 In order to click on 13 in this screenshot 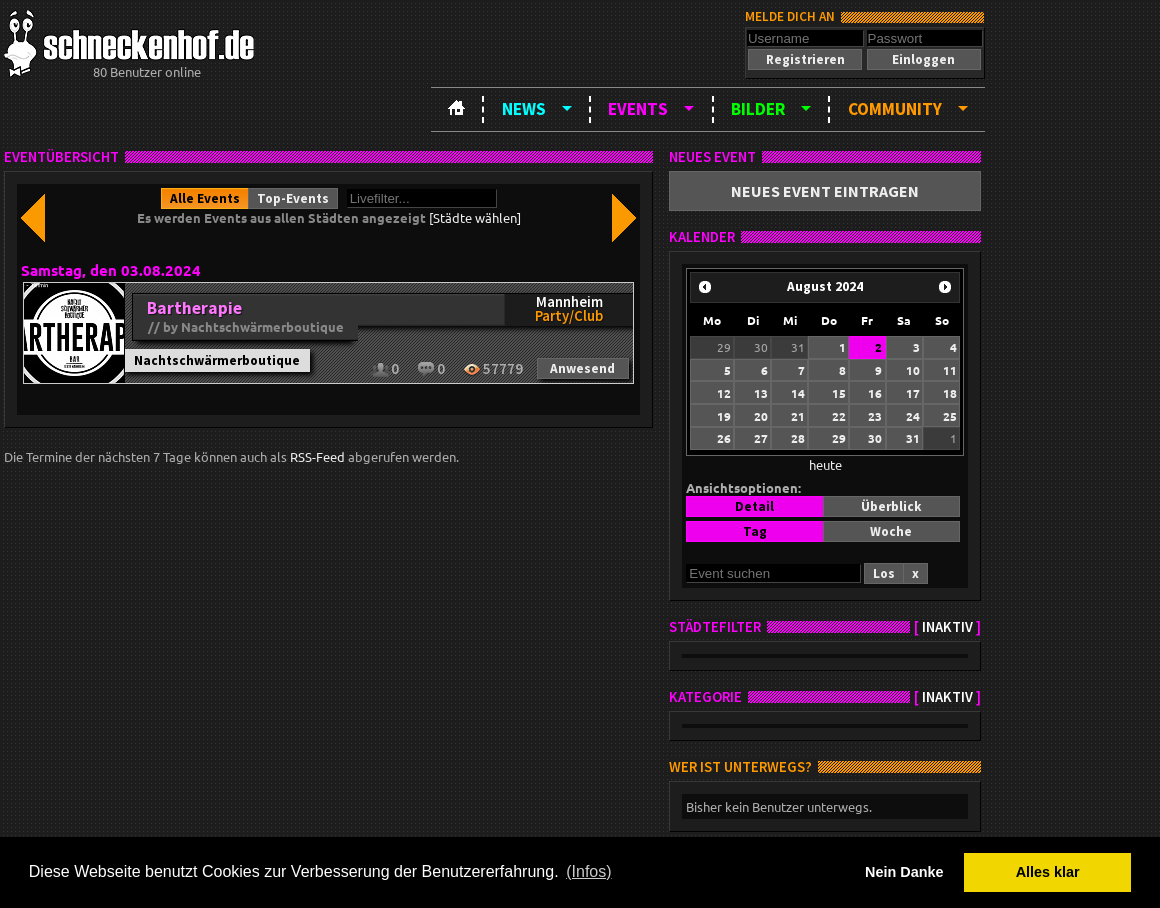, I will do `click(761, 393)`.